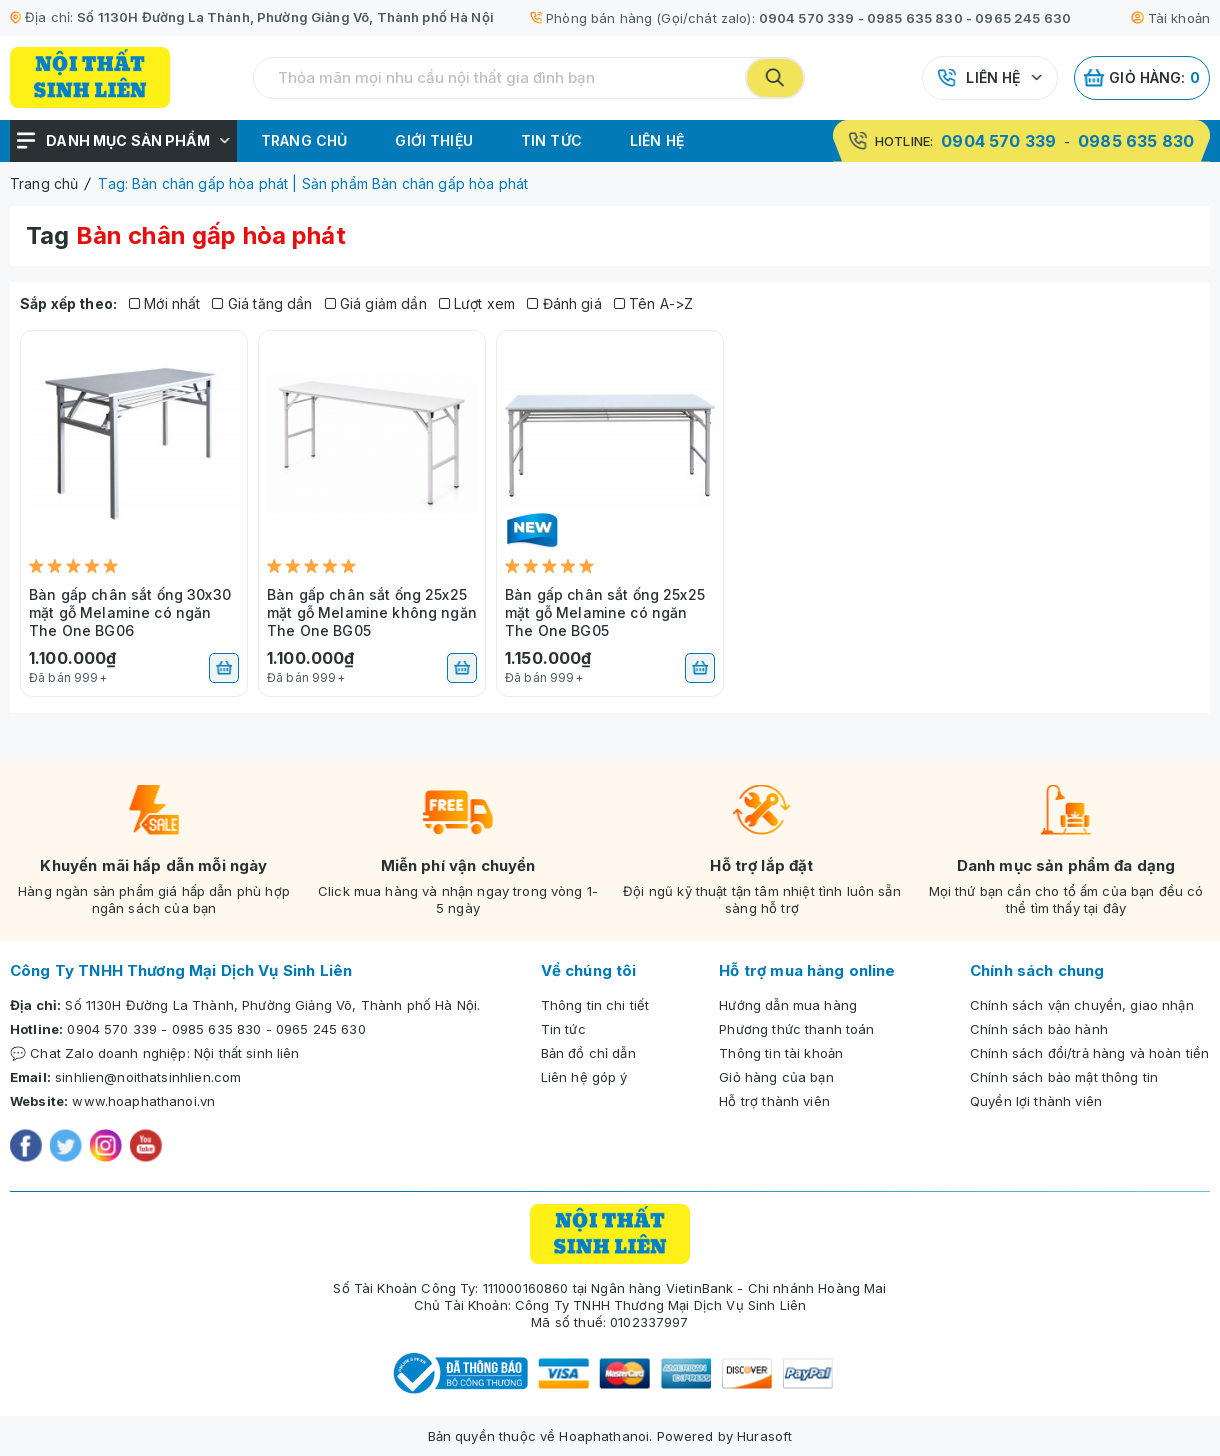 Image resolution: width=1220 pixels, height=1456 pixels. What do you see at coordinates (796, 1029) in the screenshot?
I see `Phương thức thanh toán` at bounding box center [796, 1029].